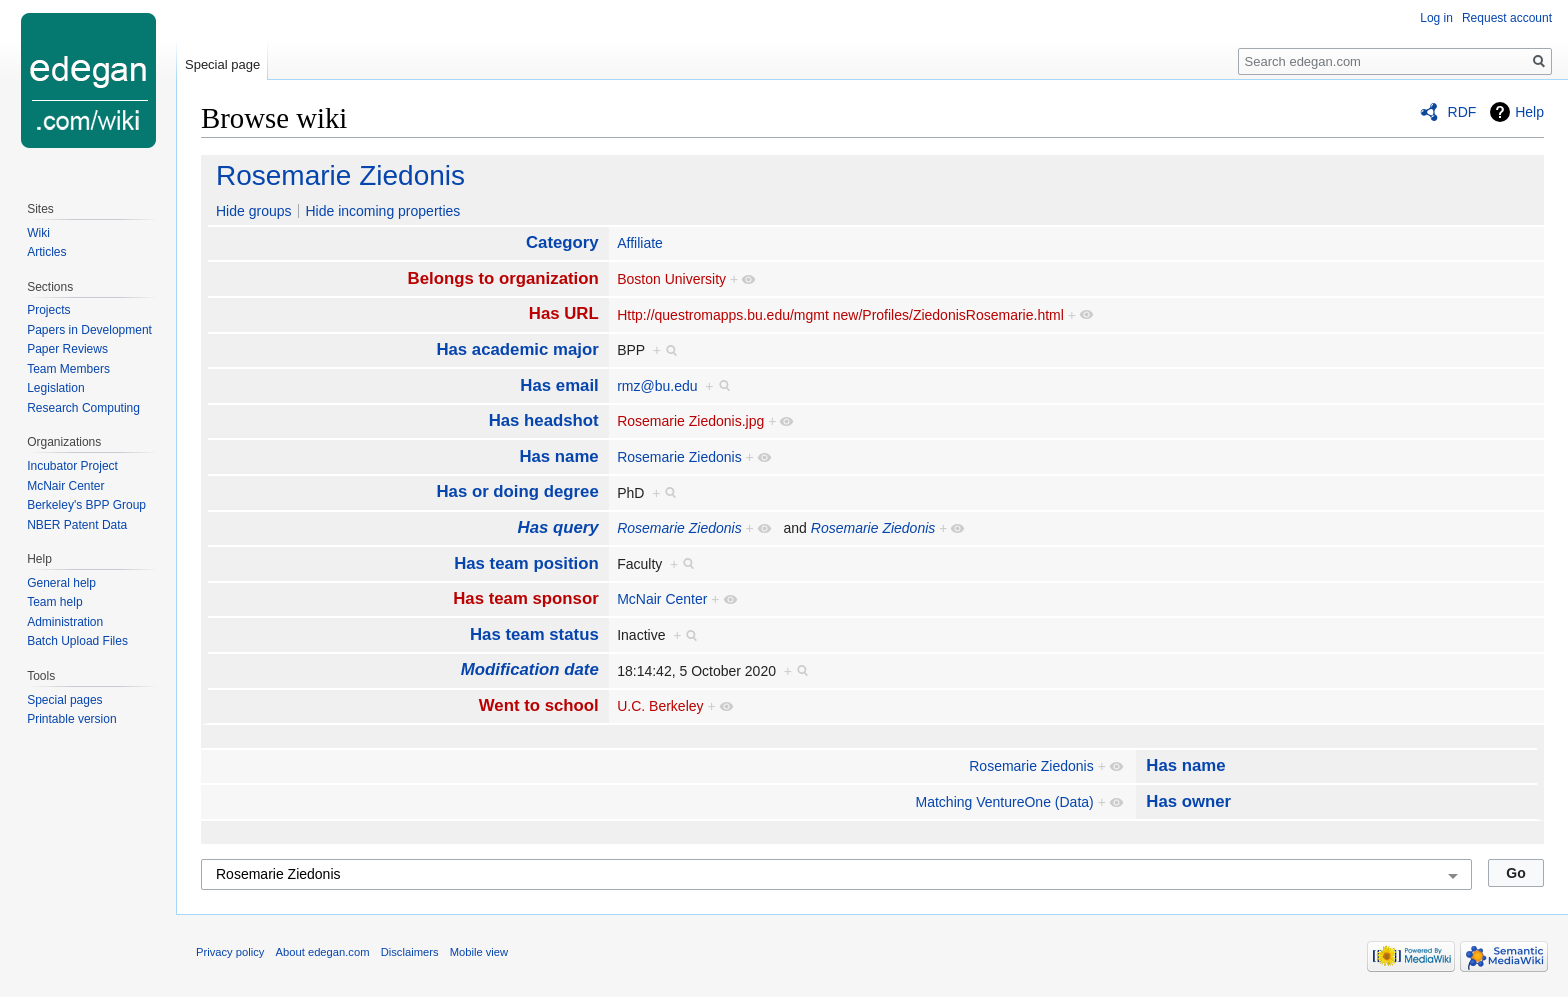 This screenshot has height=997, width=1568. I want to click on Has query, so click(558, 527).